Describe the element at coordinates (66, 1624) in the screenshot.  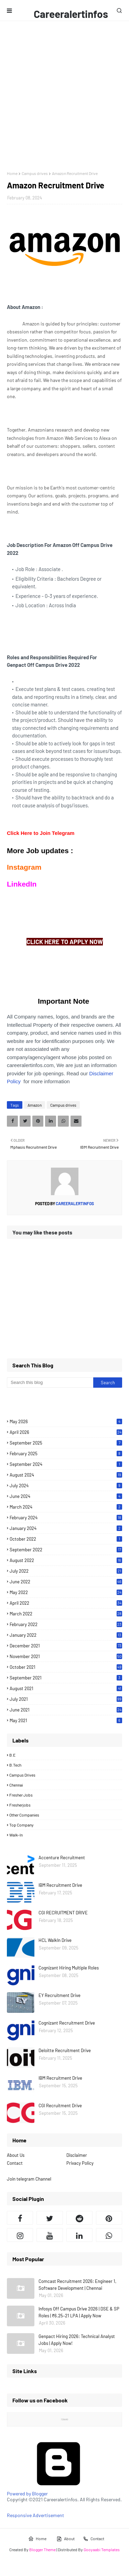
I see `February 2022` at that location.